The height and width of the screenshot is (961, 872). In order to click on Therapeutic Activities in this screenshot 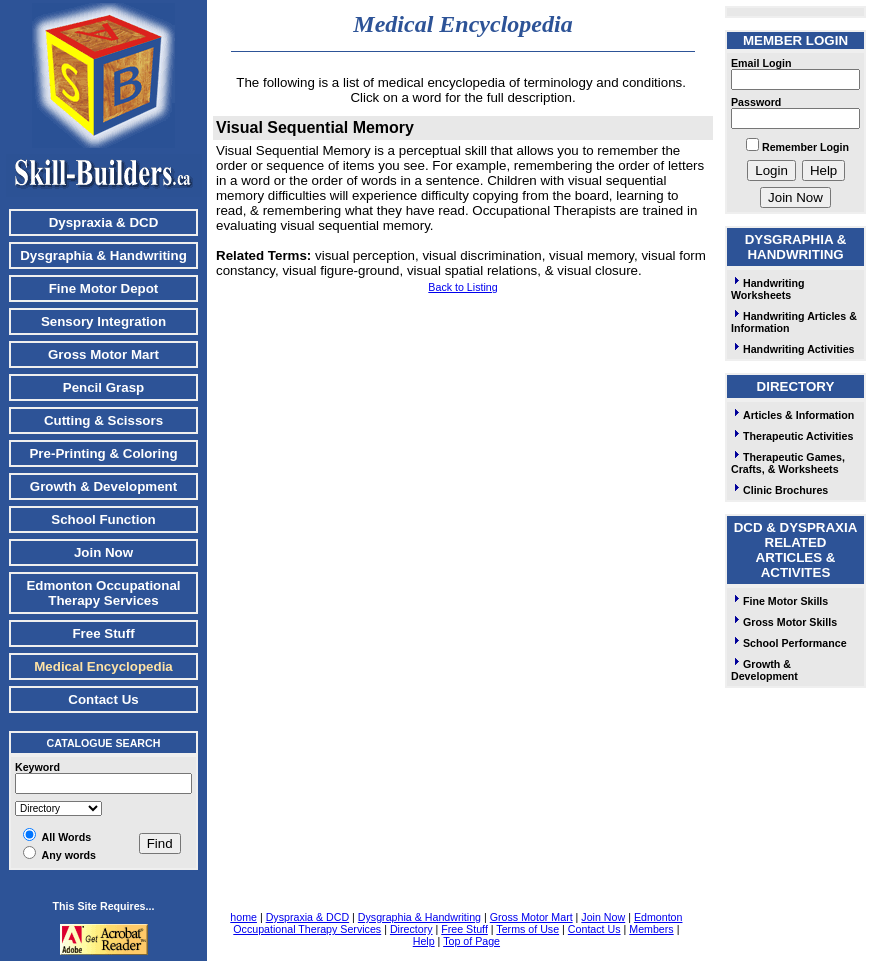, I will do `click(792, 436)`.